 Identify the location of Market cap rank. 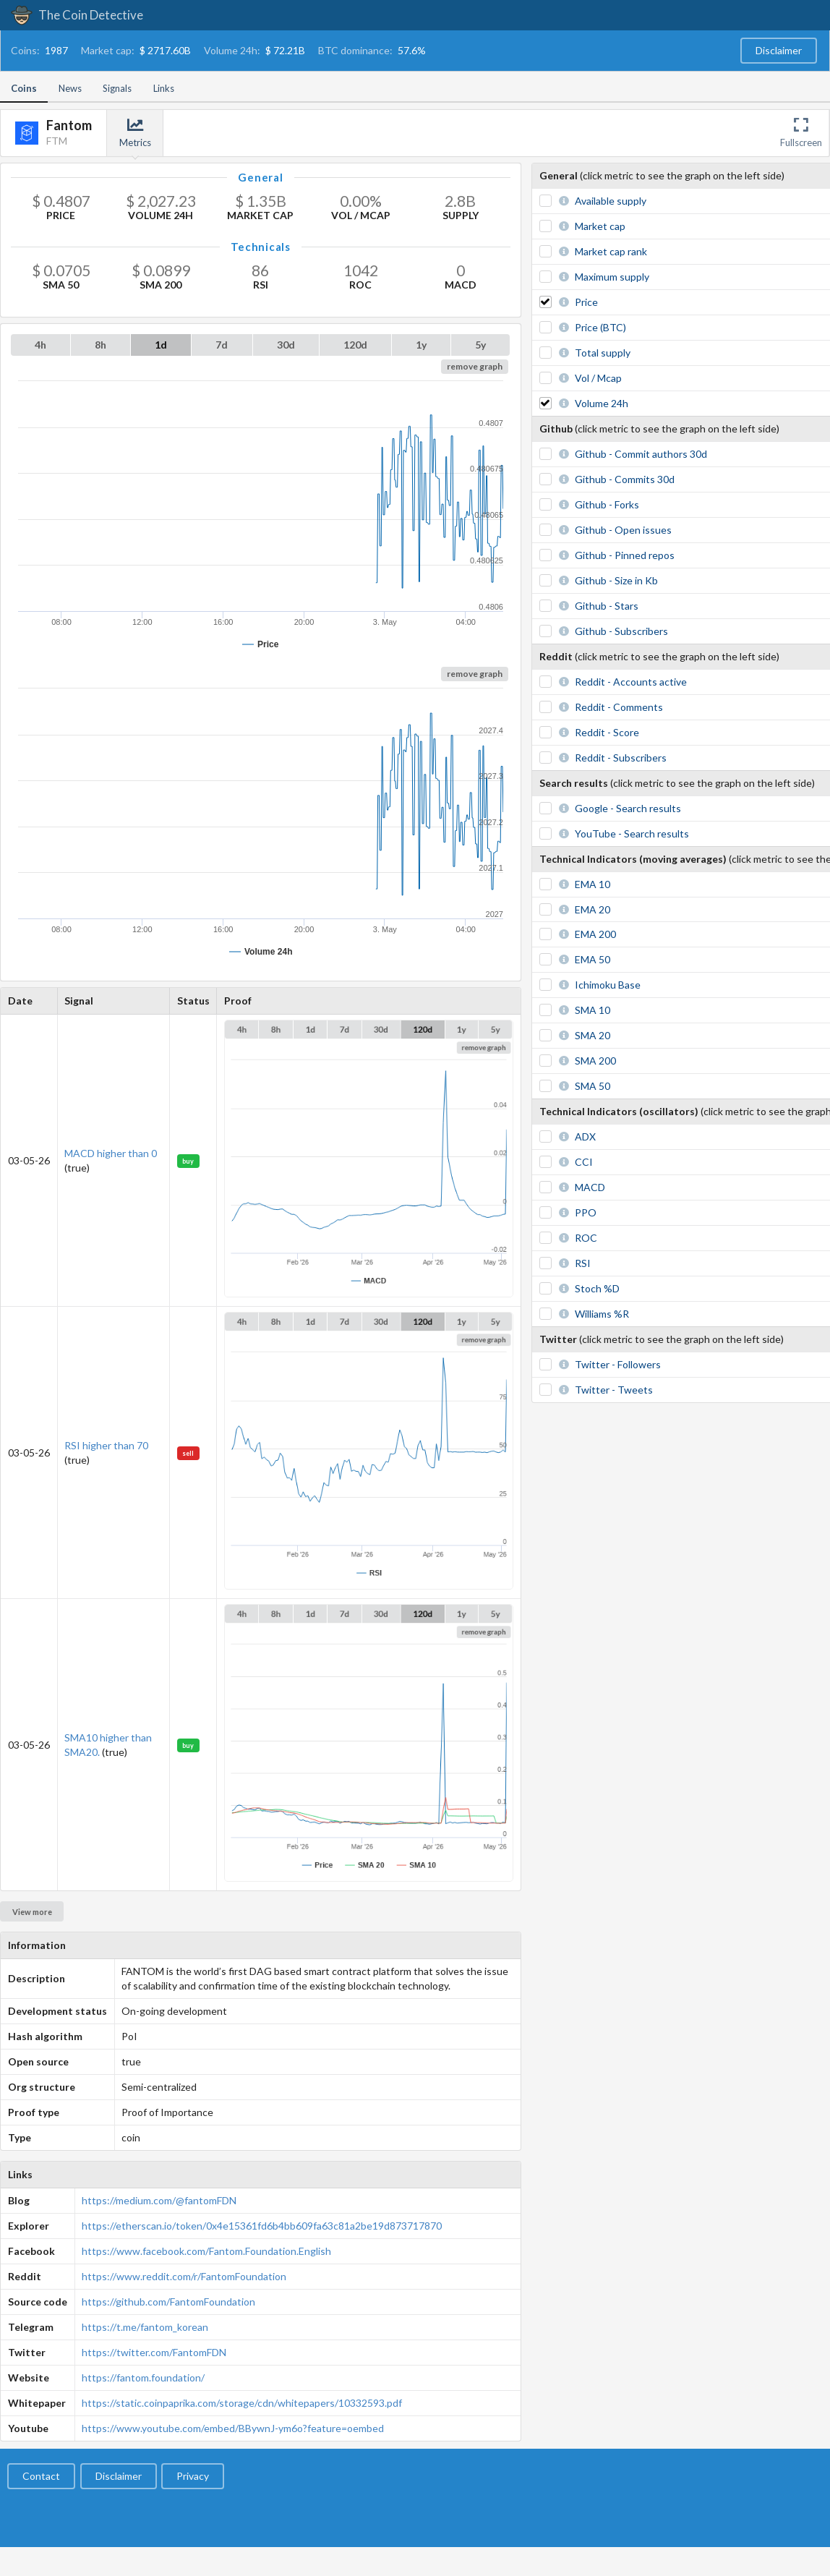
(611, 251).